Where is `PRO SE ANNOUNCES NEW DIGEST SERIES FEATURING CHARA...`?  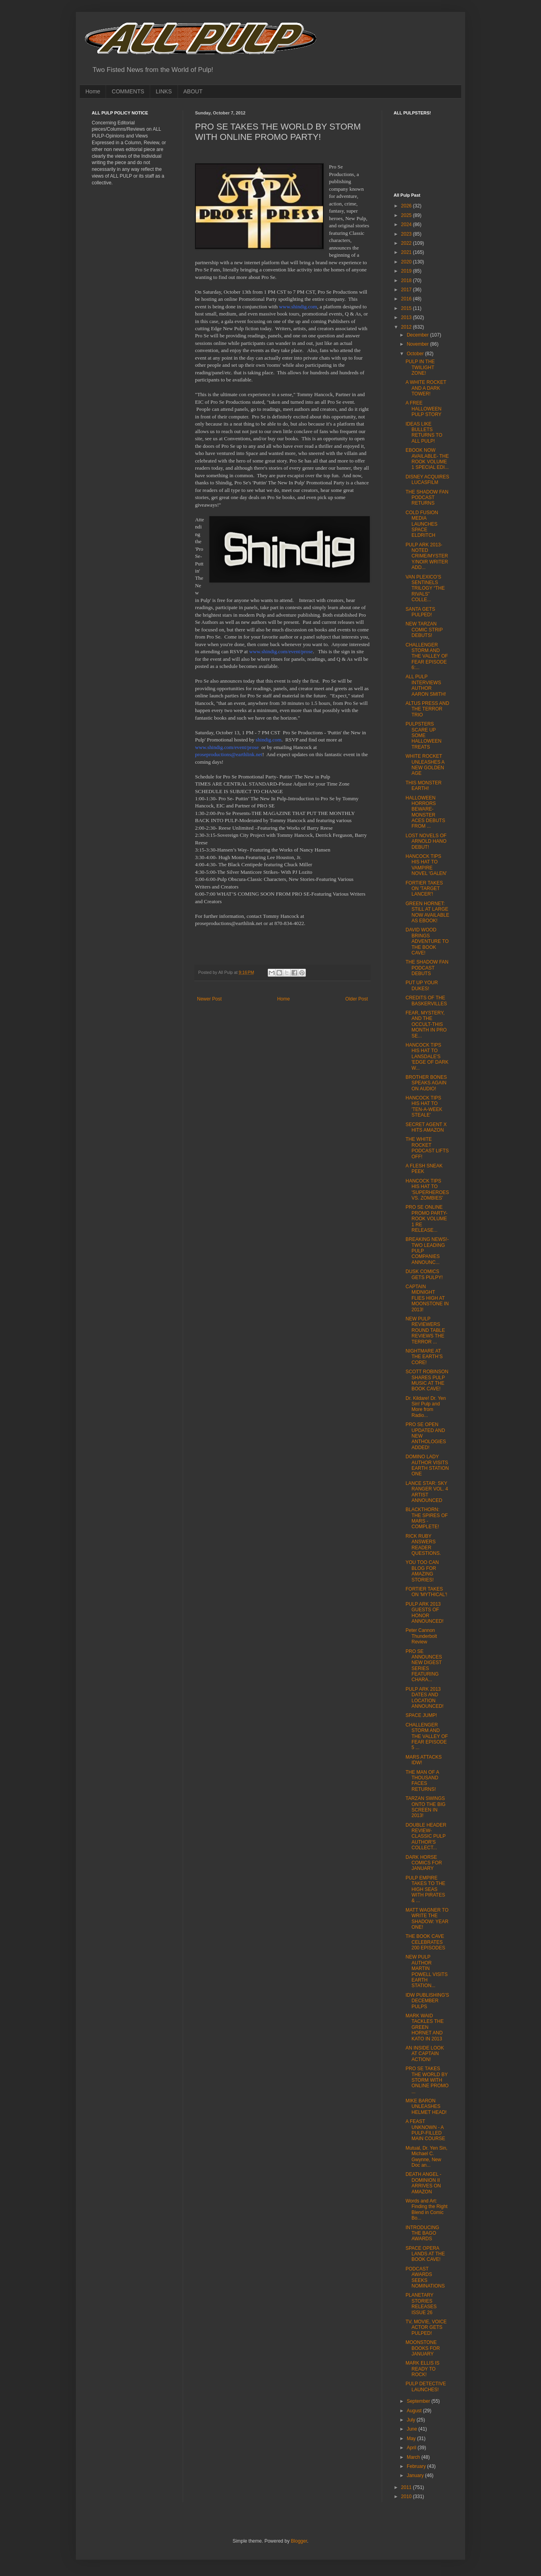
PRO SE ANNOUNCES NEW DIGEST SERIES FEATURING CHARA... is located at coordinates (424, 1666).